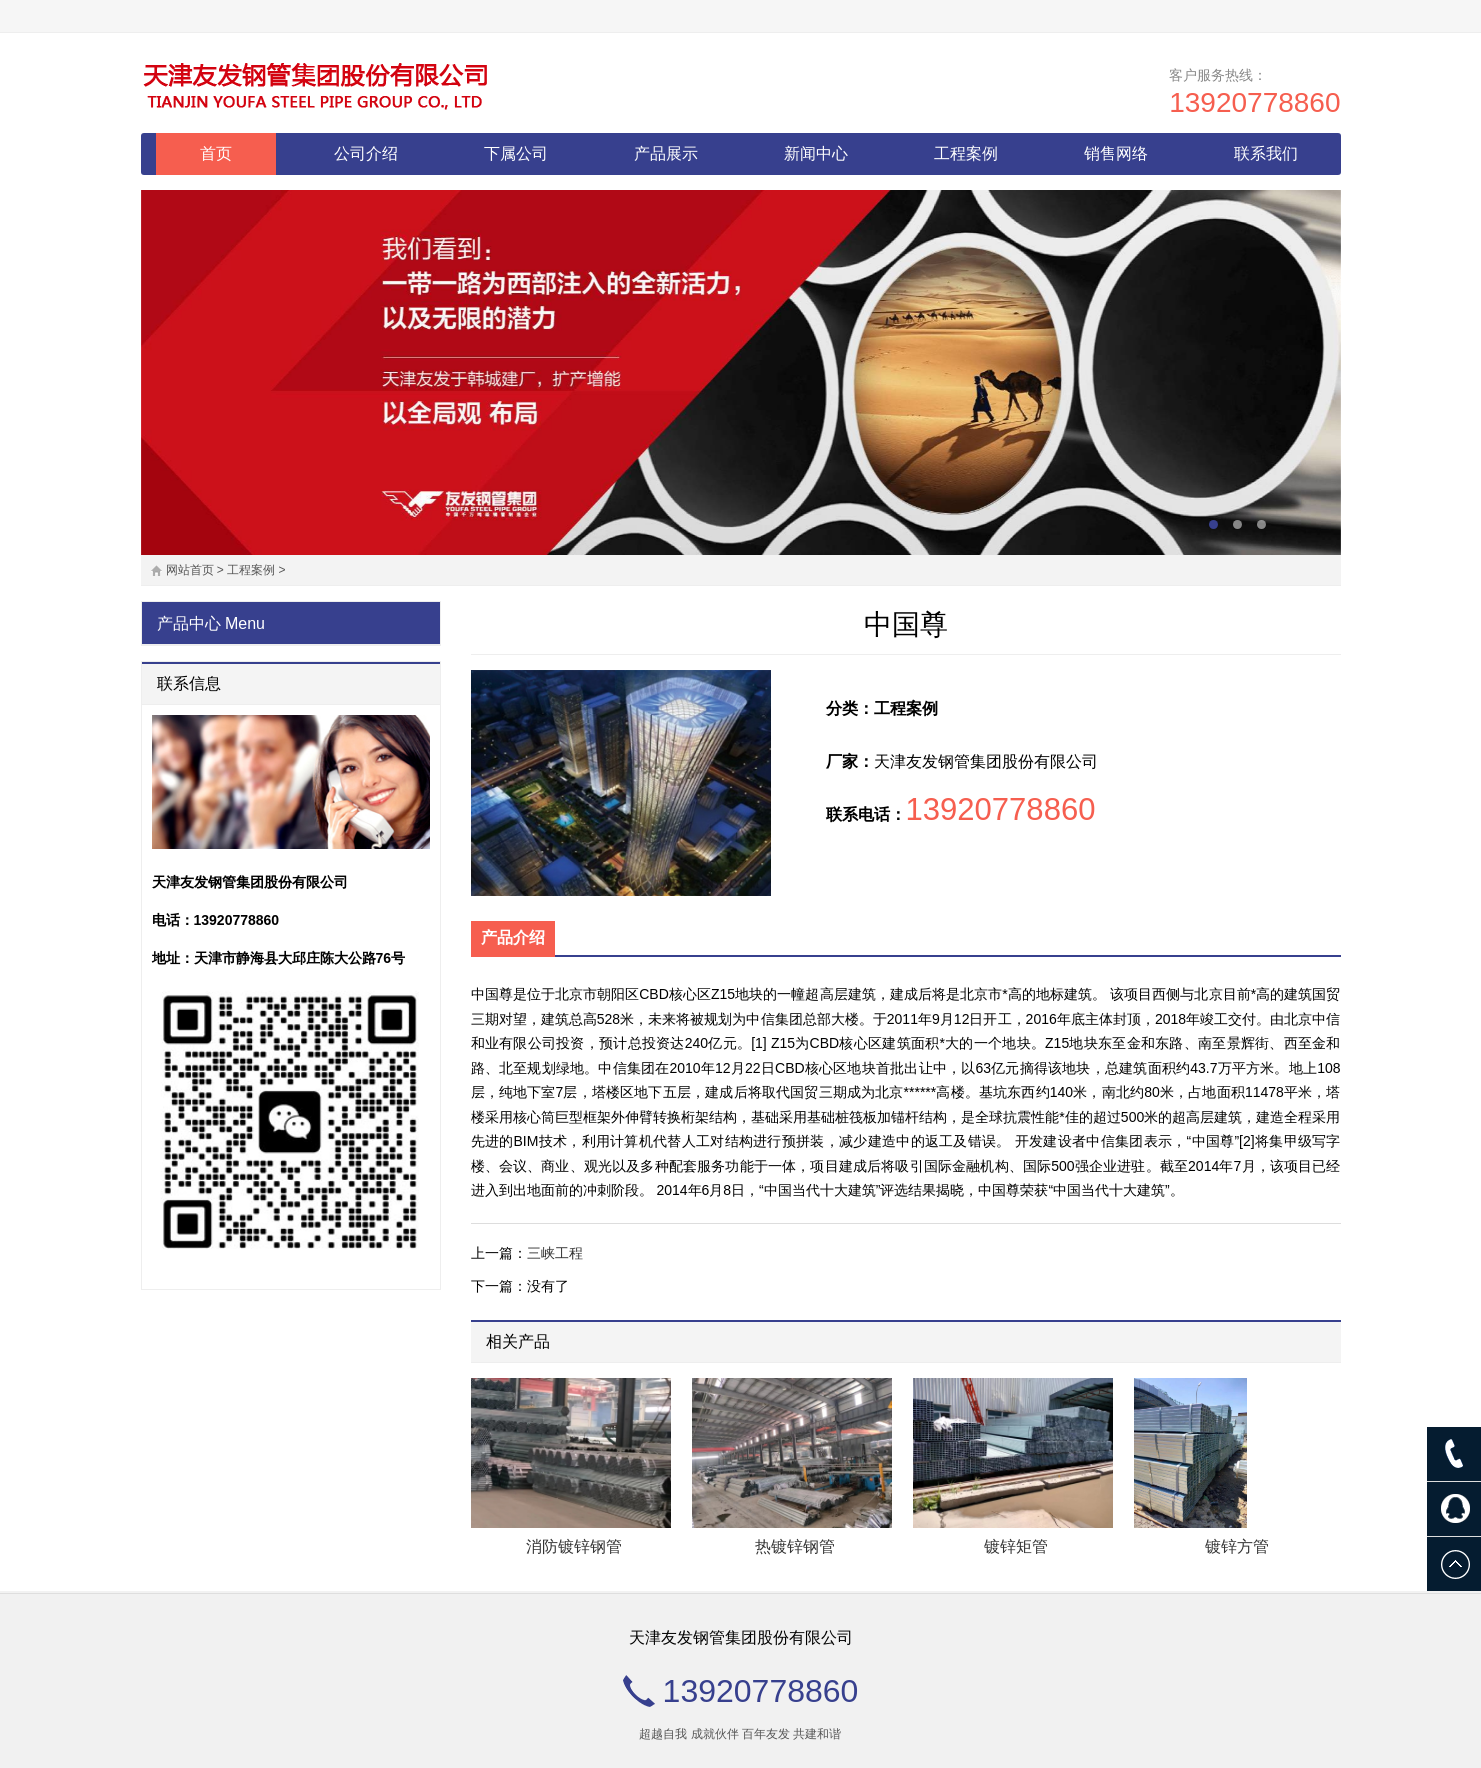 This screenshot has height=1768, width=1481. I want to click on 产品中心, so click(189, 623).